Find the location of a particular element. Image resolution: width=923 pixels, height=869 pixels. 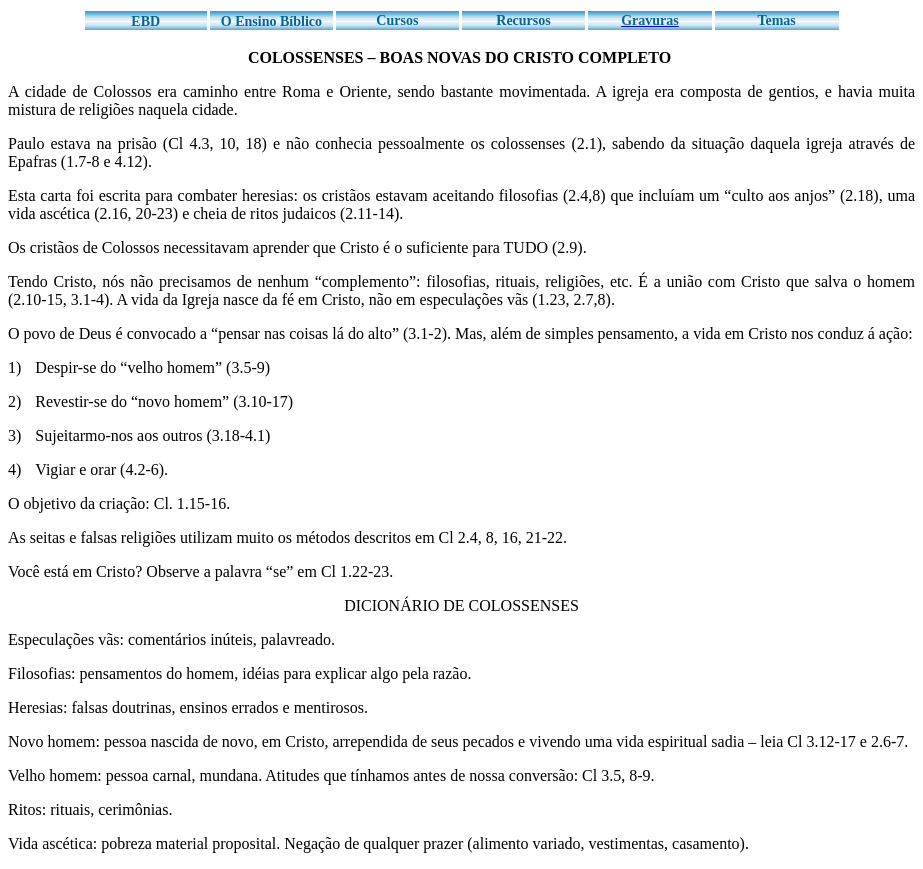

Temas is located at coordinates (776, 20).